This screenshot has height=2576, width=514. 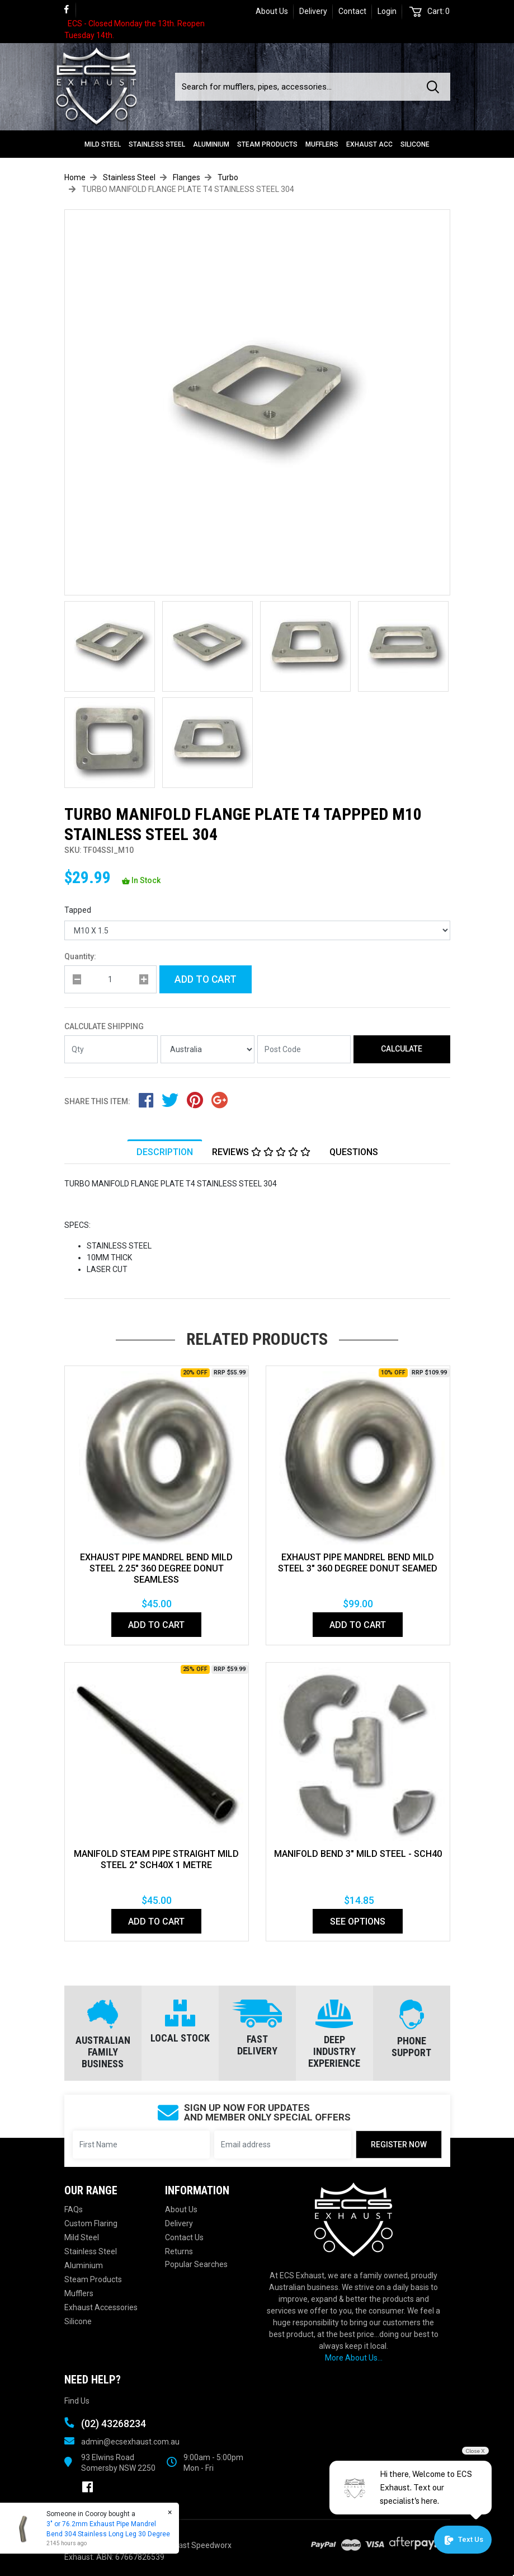 What do you see at coordinates (353, 1152) in the screenshot?
I see `Questions` at bounding box center [353, 1152].